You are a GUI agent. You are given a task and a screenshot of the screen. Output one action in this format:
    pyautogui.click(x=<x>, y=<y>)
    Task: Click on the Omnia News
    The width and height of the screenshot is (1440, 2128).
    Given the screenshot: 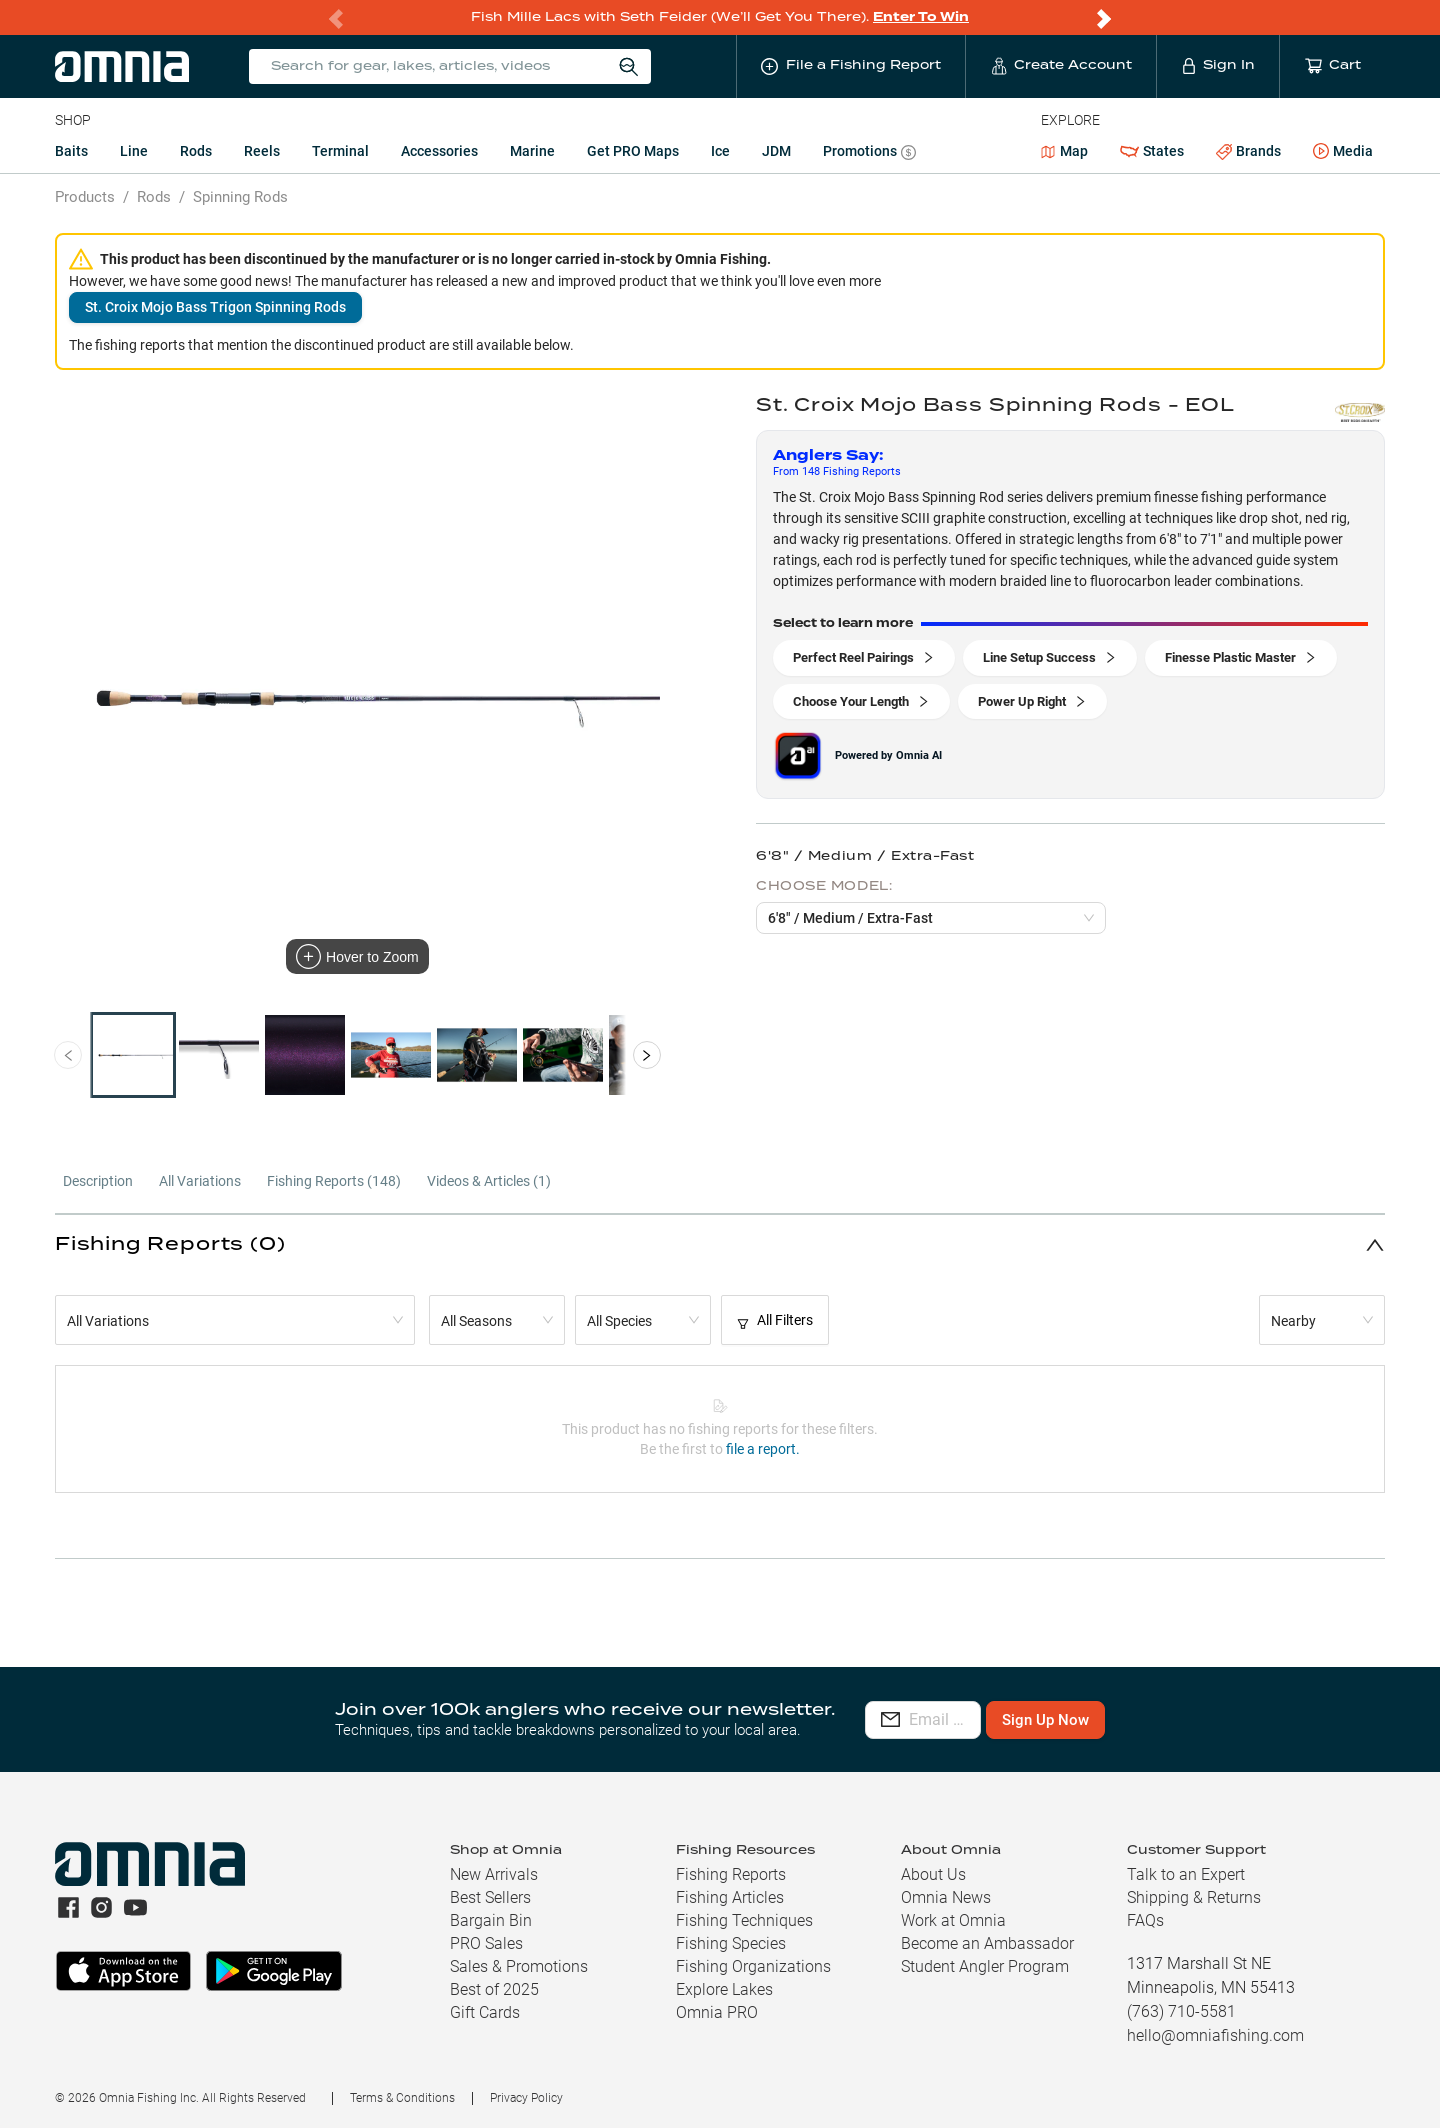 What is the action you would take?
    pyautogui.click(x=946, y=1897)
    